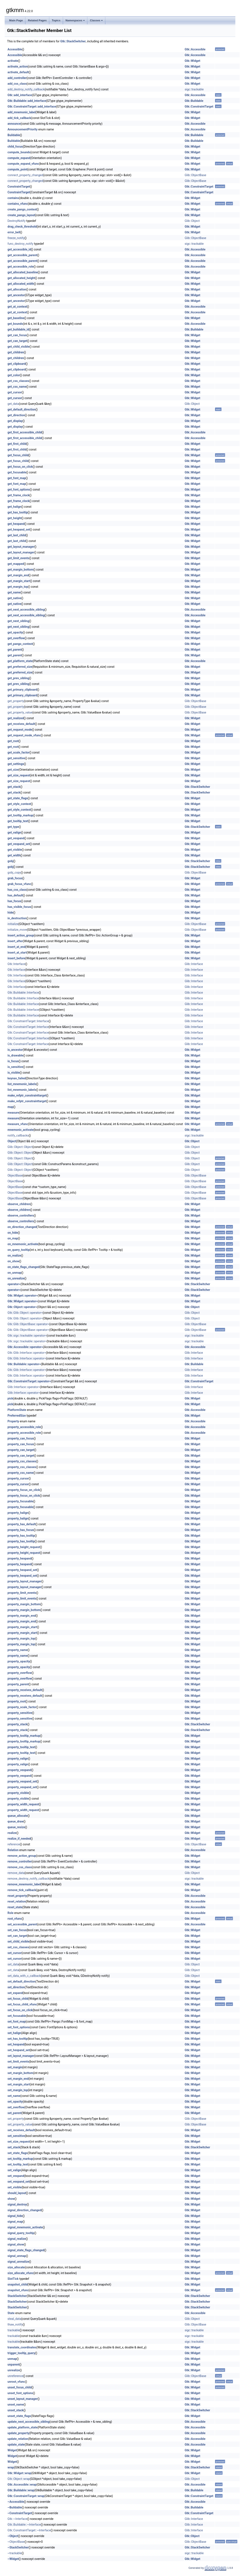  I want to click on Gtk::Interface, so click(16, 964).